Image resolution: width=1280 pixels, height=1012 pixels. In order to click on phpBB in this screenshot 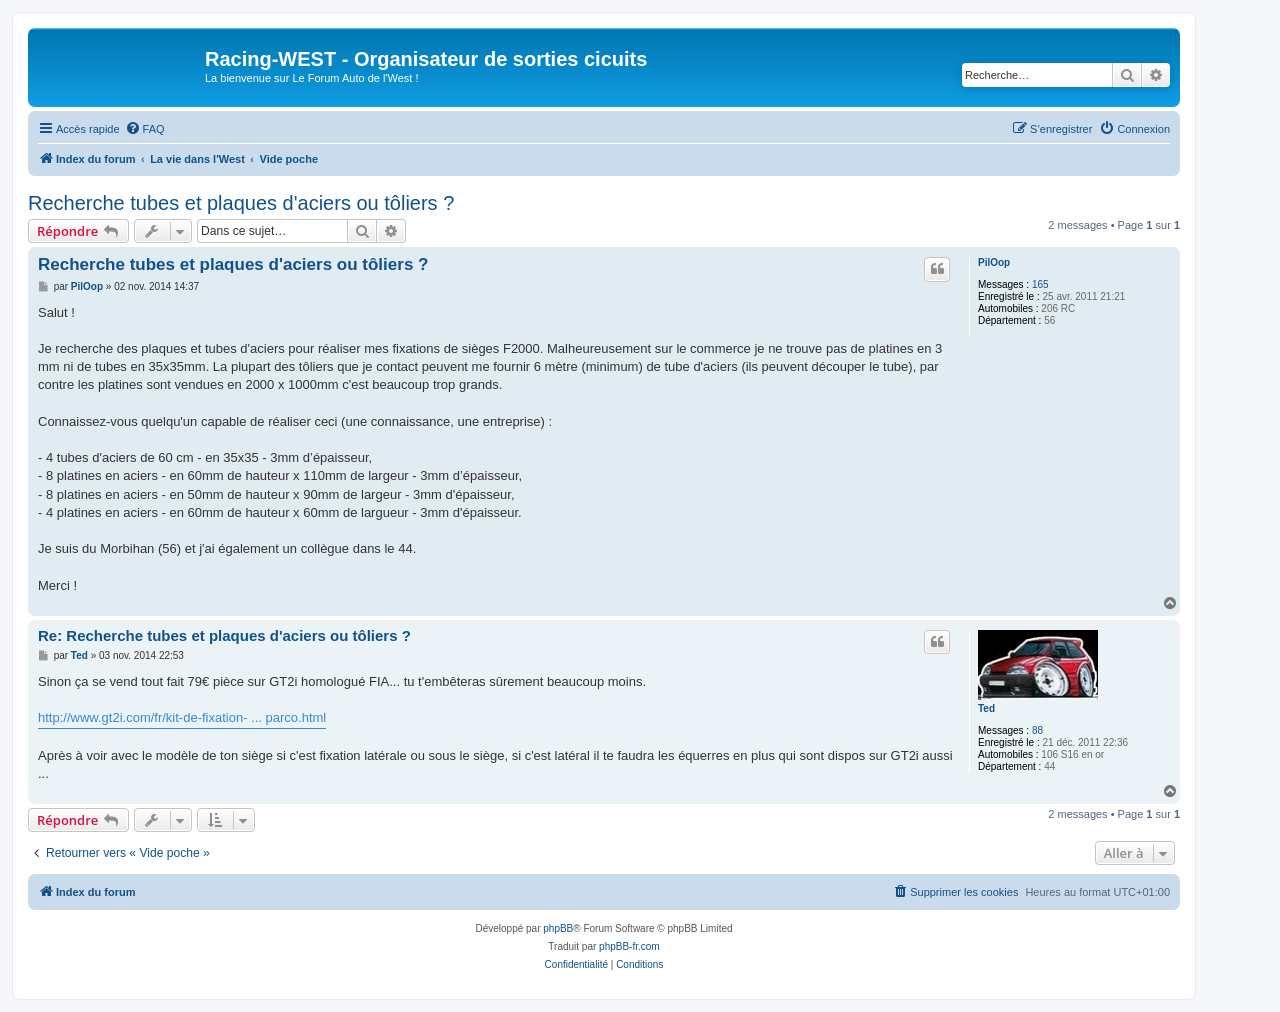, I will do `click(558, 928)`.